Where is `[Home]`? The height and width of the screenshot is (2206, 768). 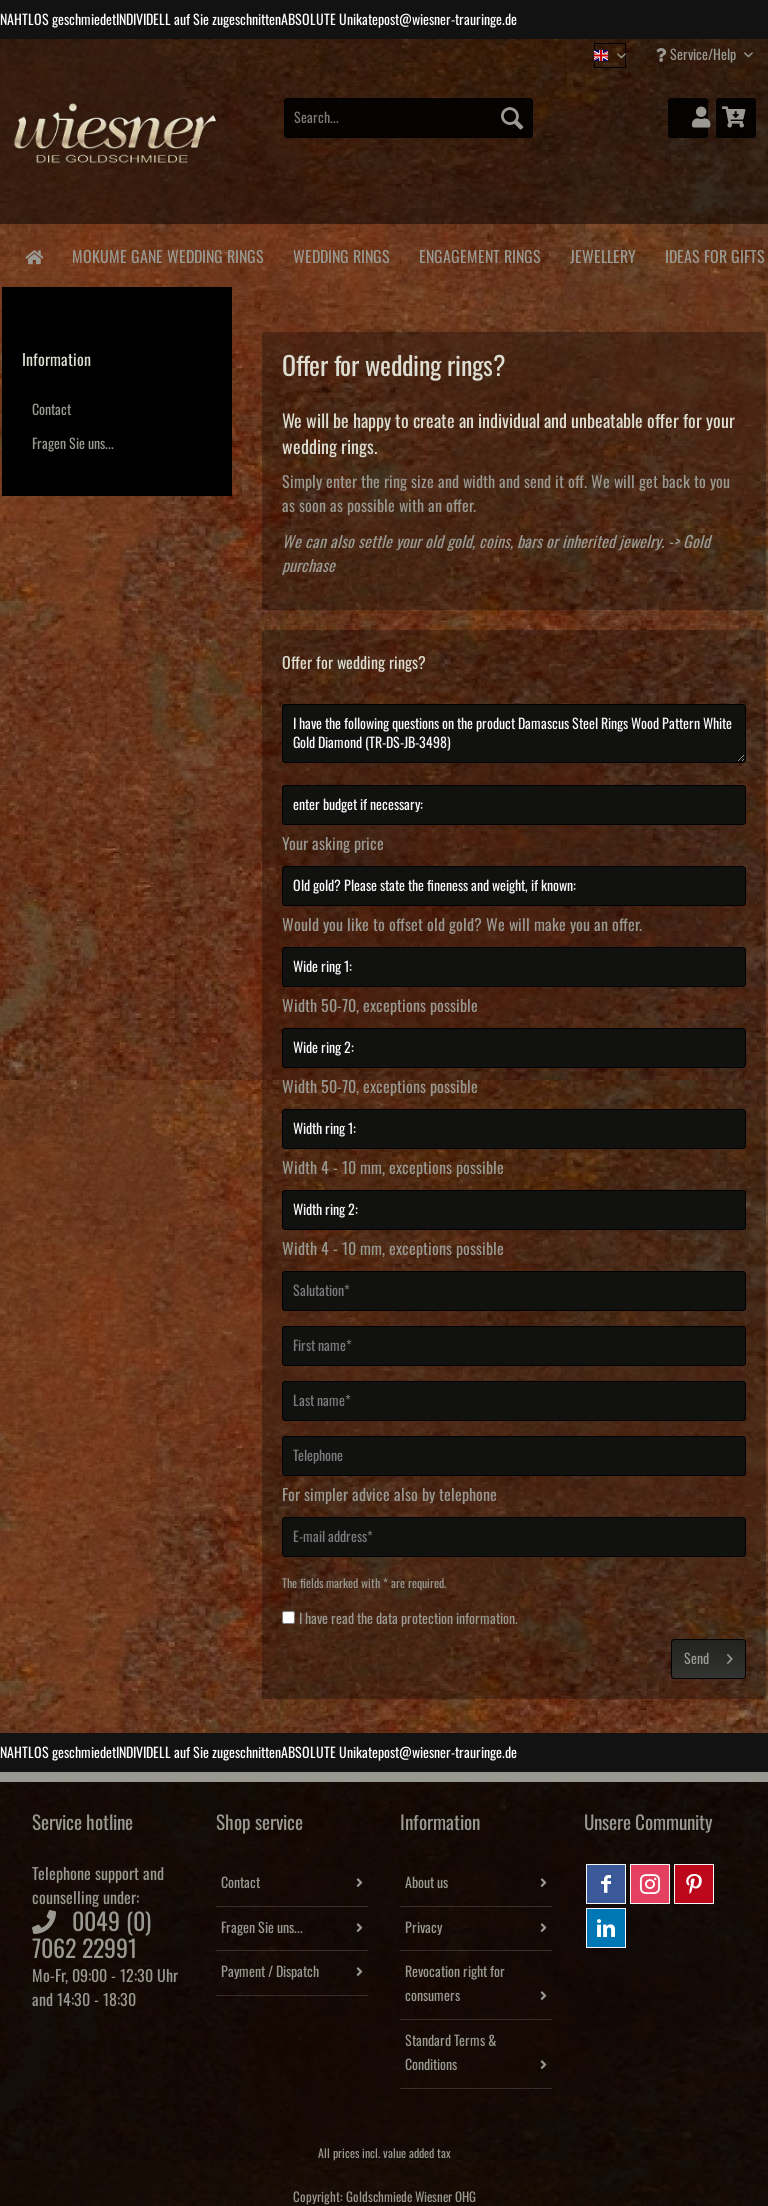 [Home] is located at coordinates (33, 255).